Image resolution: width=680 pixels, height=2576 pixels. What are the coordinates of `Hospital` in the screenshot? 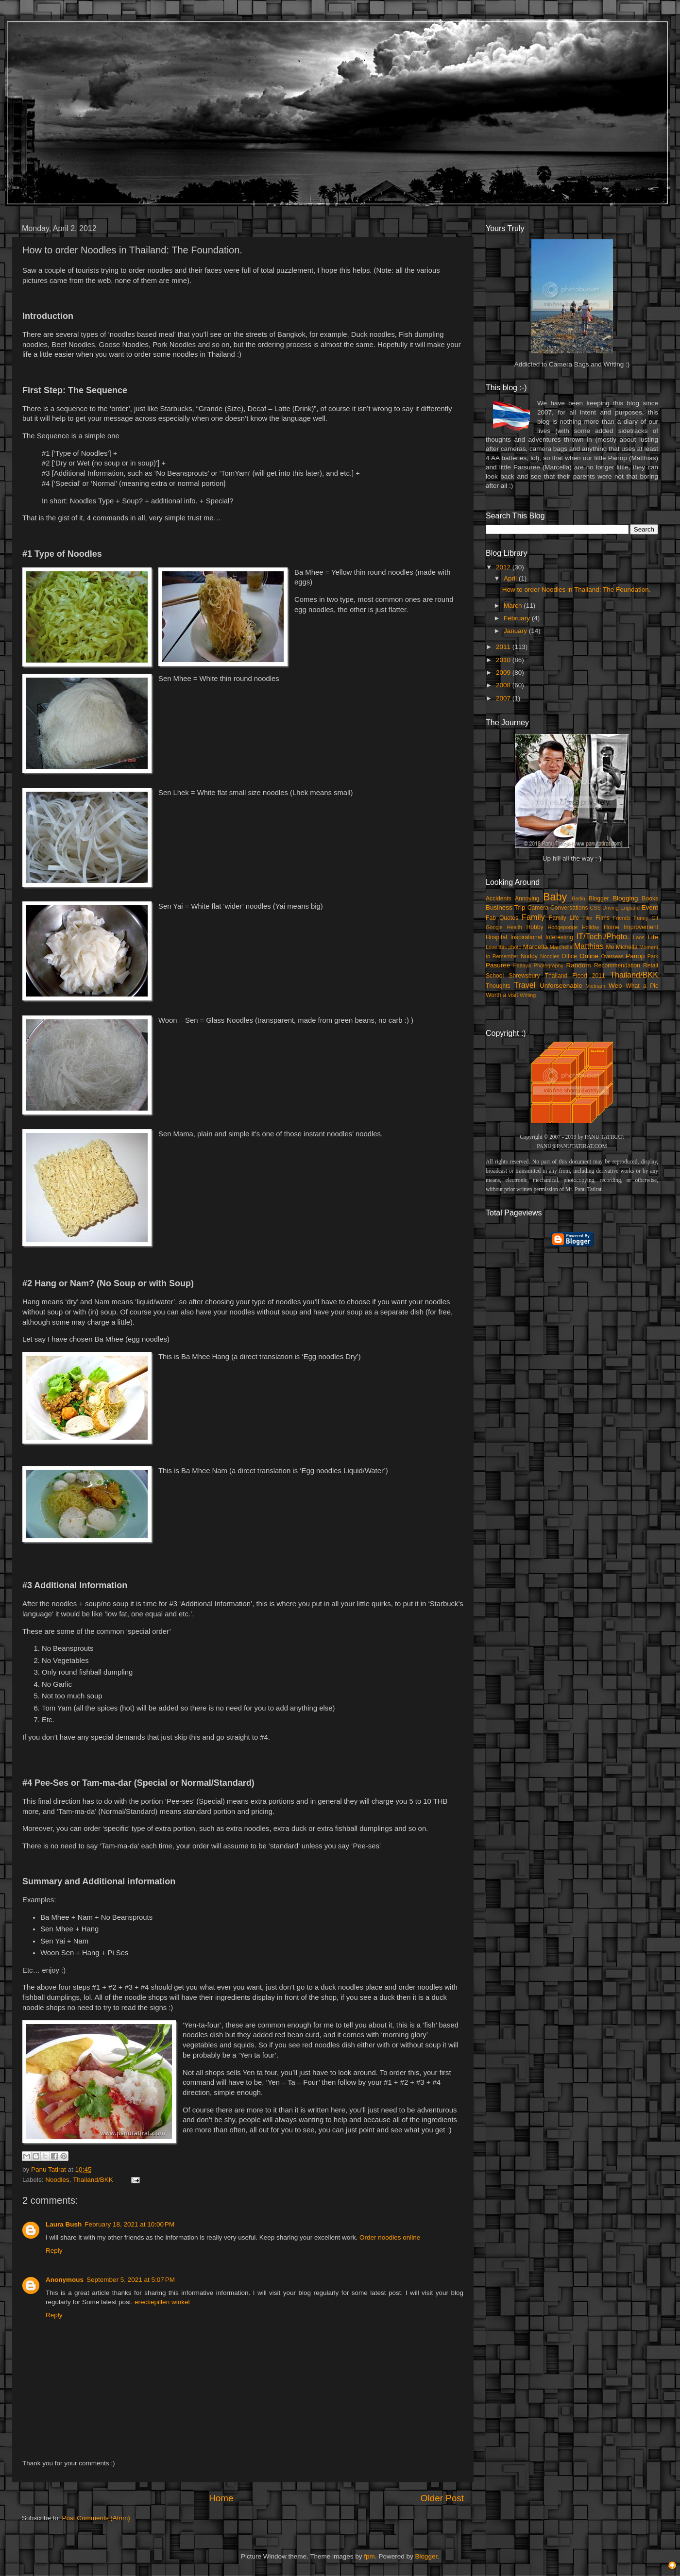 It's located at (496, 937).